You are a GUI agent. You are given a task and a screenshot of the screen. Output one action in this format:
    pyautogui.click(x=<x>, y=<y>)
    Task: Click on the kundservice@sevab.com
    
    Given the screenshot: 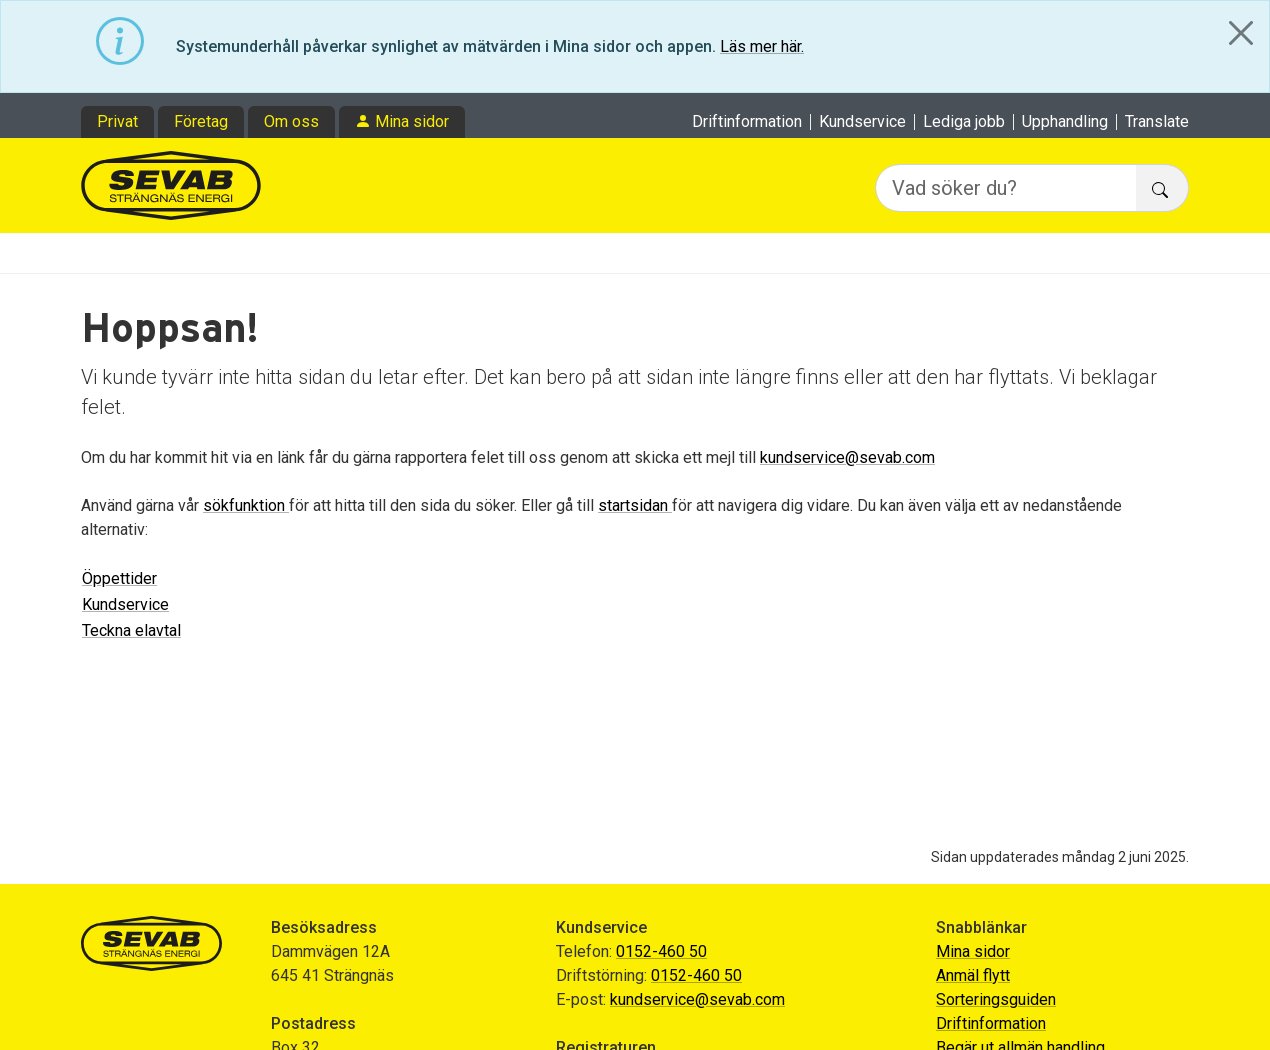 What is the action you would take?
    pyautogui.click(x=847, y=457)
    